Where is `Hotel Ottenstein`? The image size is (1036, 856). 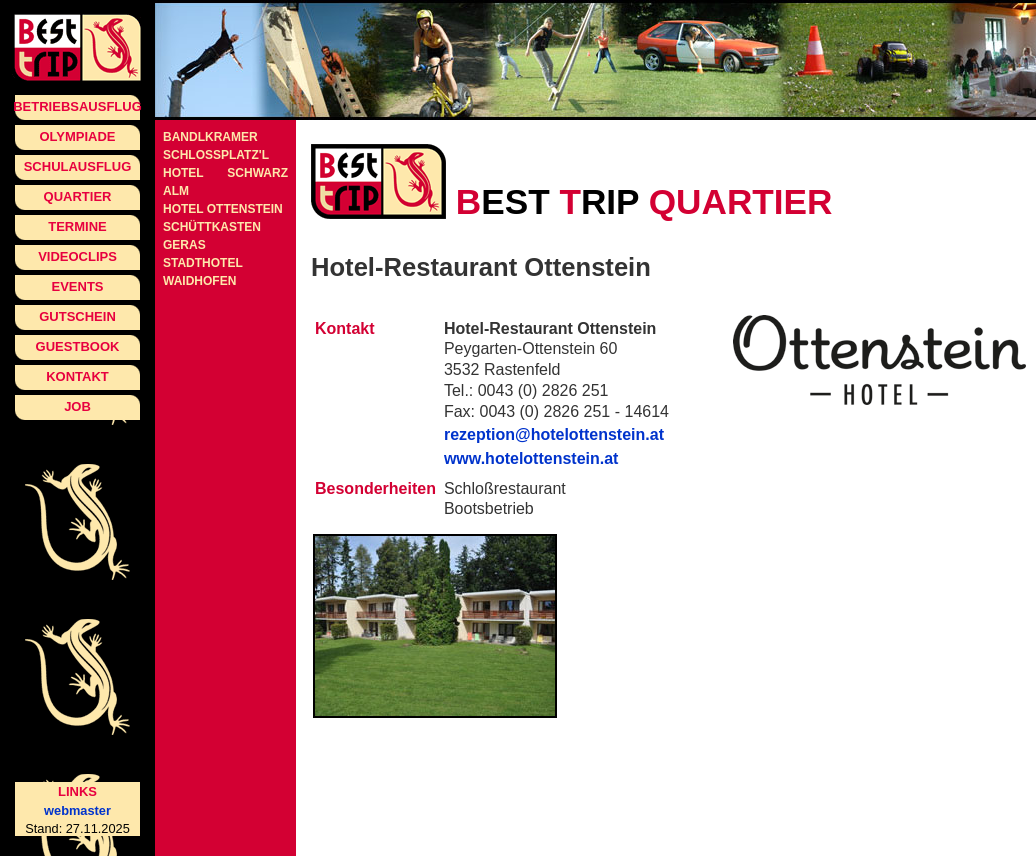 Hotel Ottenstein is located at coordinates (223, 209).